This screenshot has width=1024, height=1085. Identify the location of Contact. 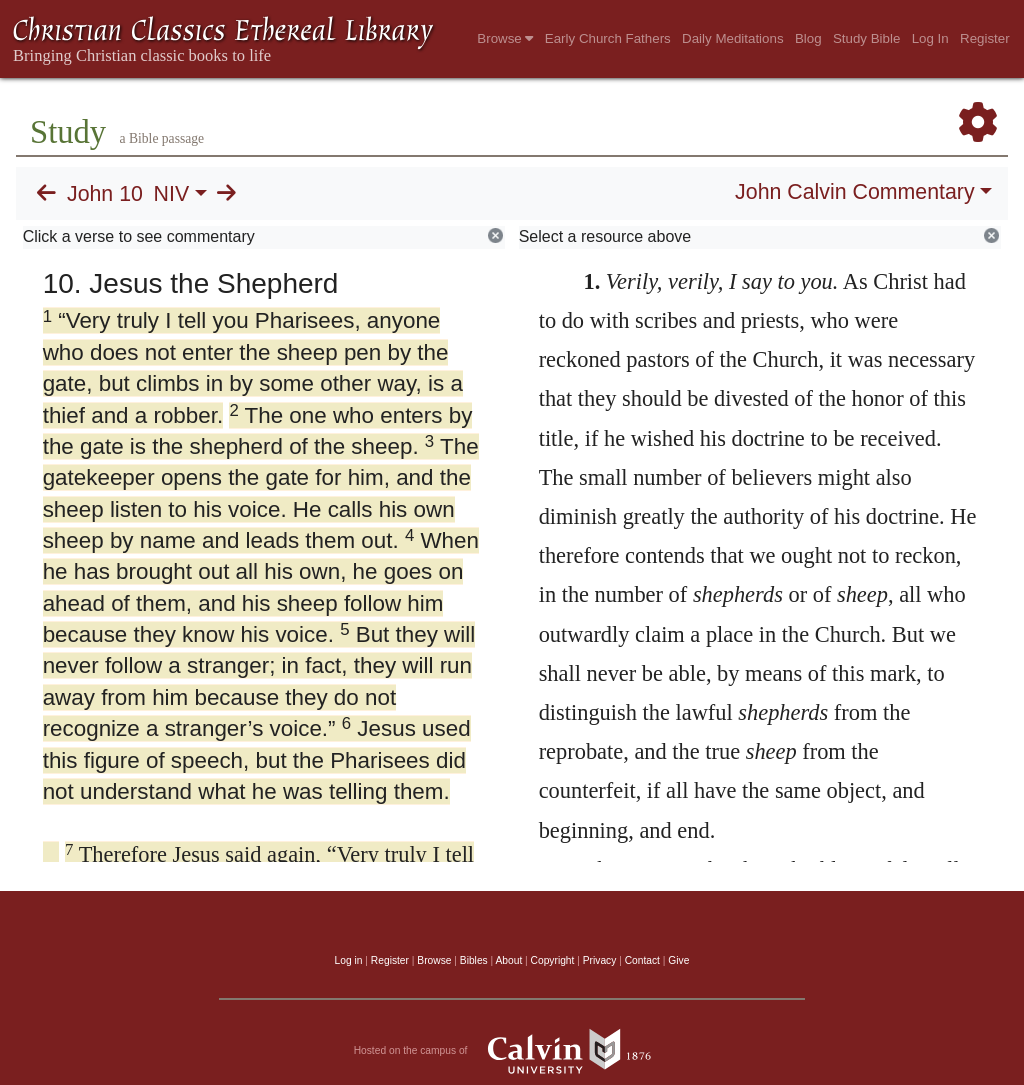
(642, 960).